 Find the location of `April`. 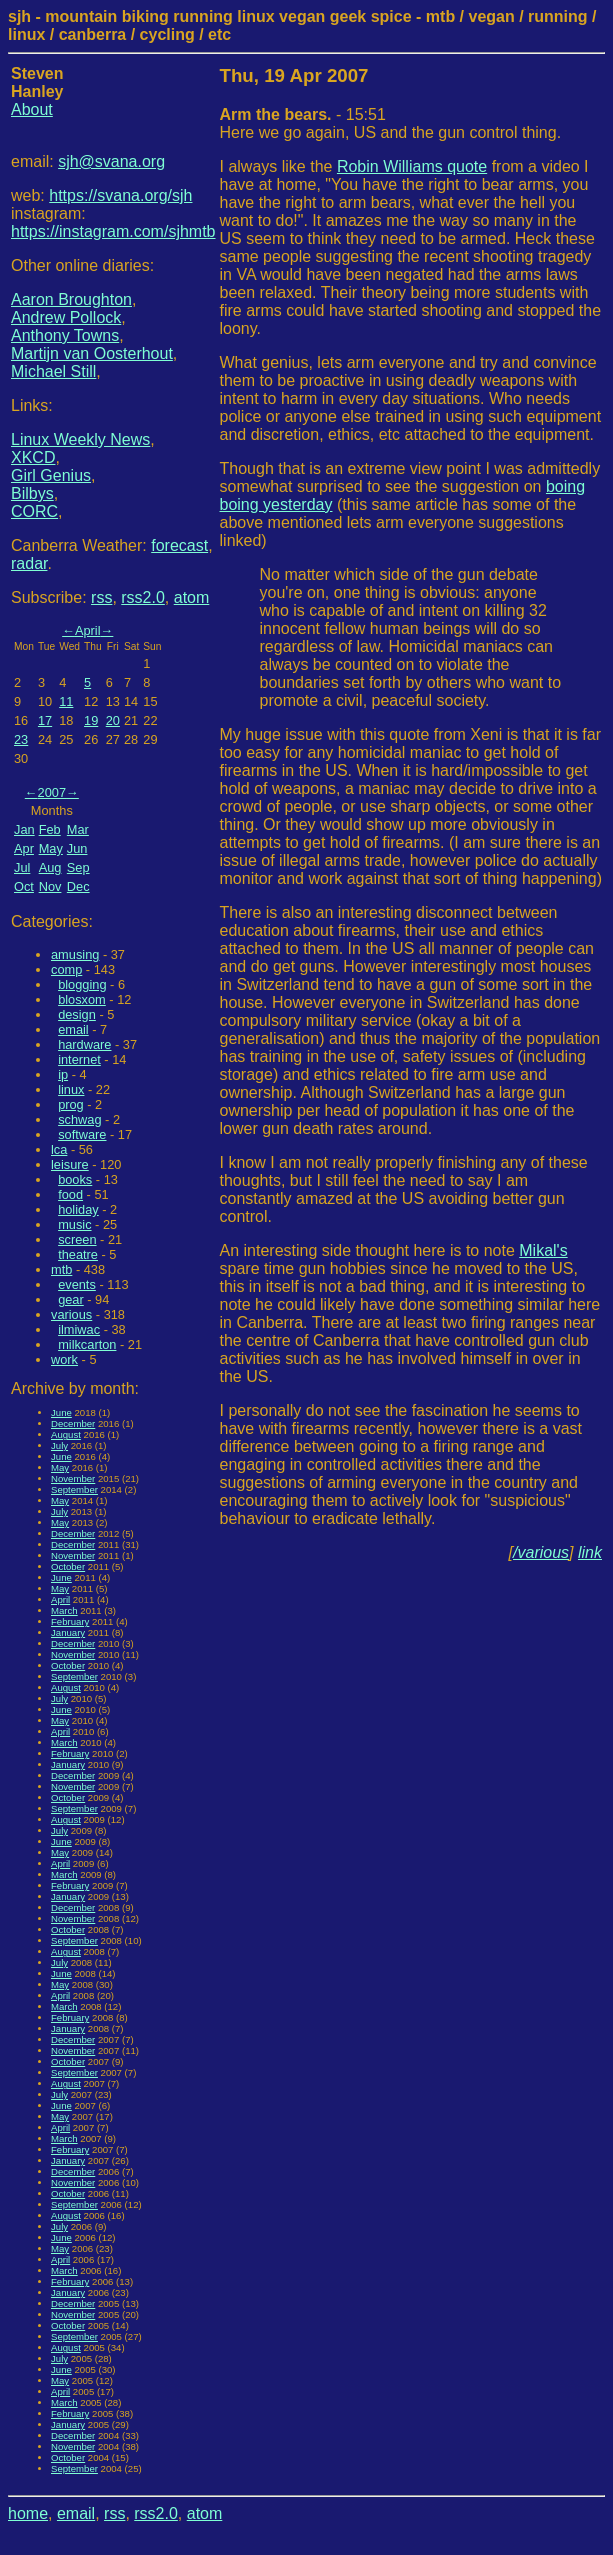

April is located at coordinates (88, 630).